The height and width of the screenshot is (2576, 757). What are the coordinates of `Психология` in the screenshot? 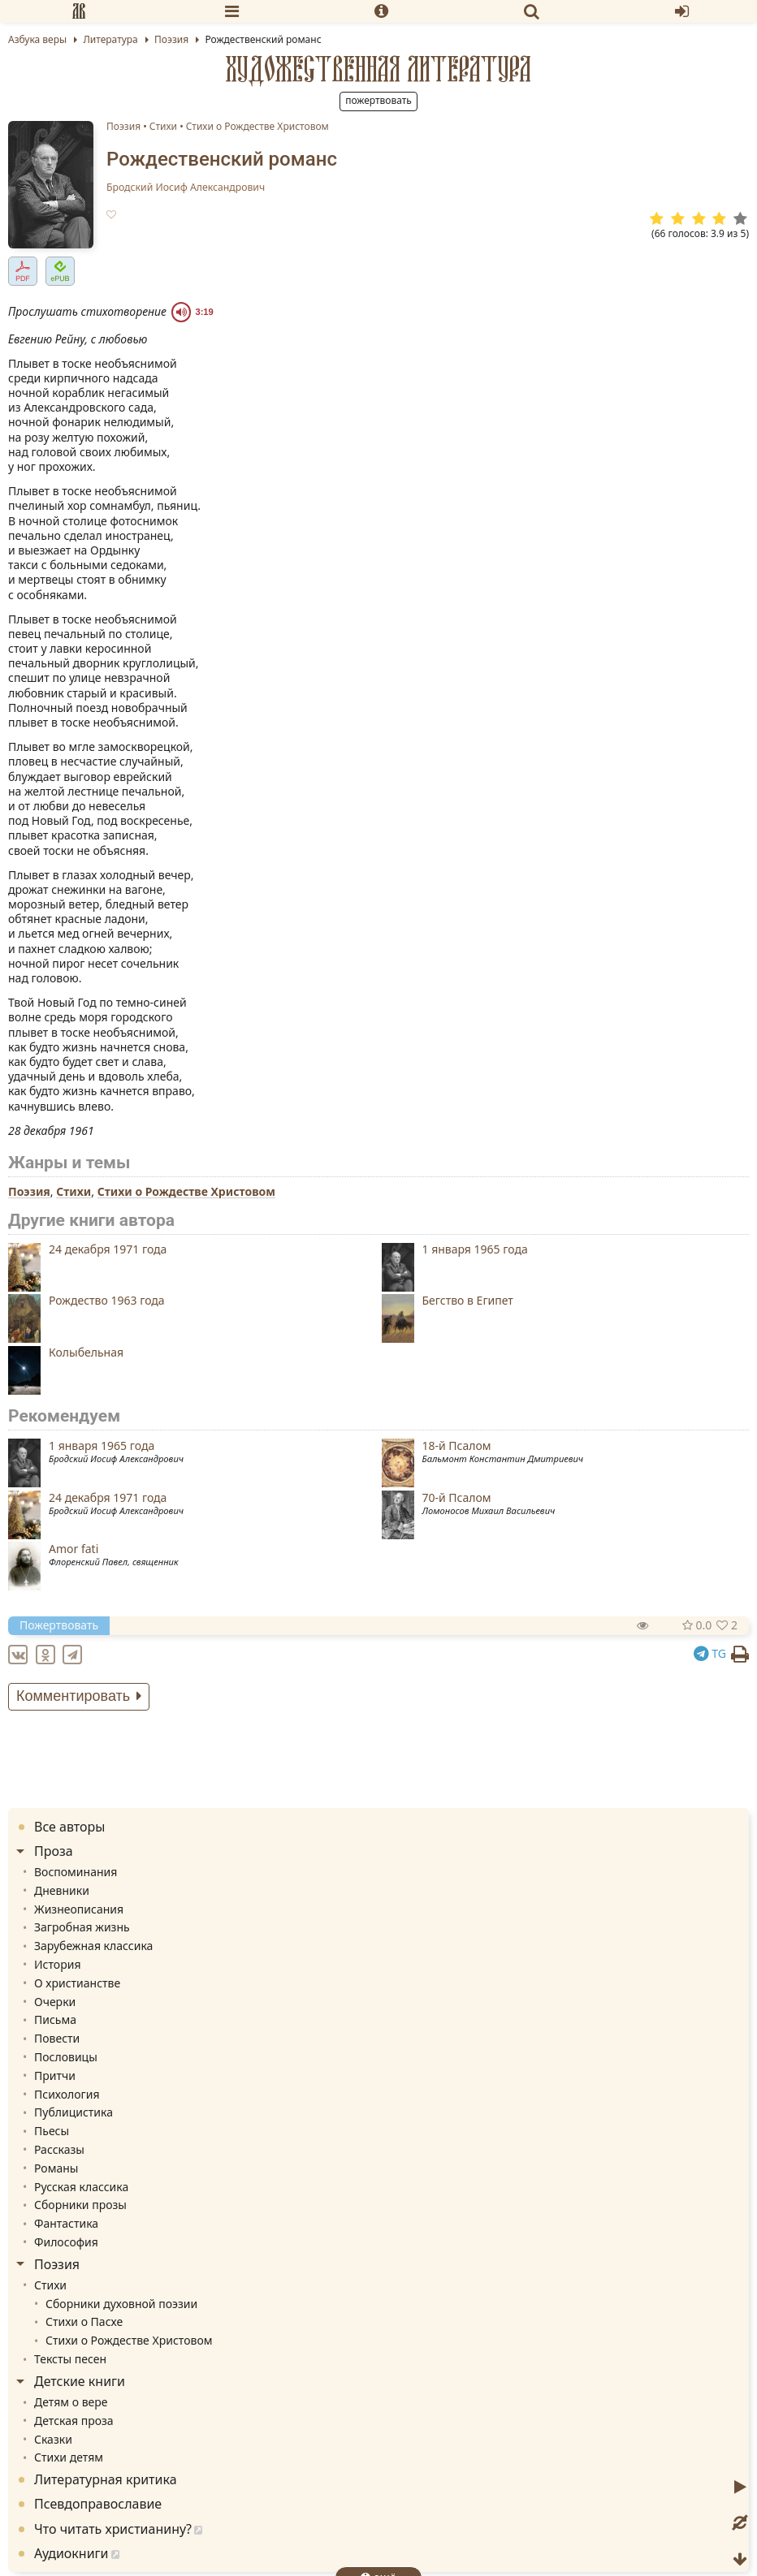 It's located at (67, 2094).